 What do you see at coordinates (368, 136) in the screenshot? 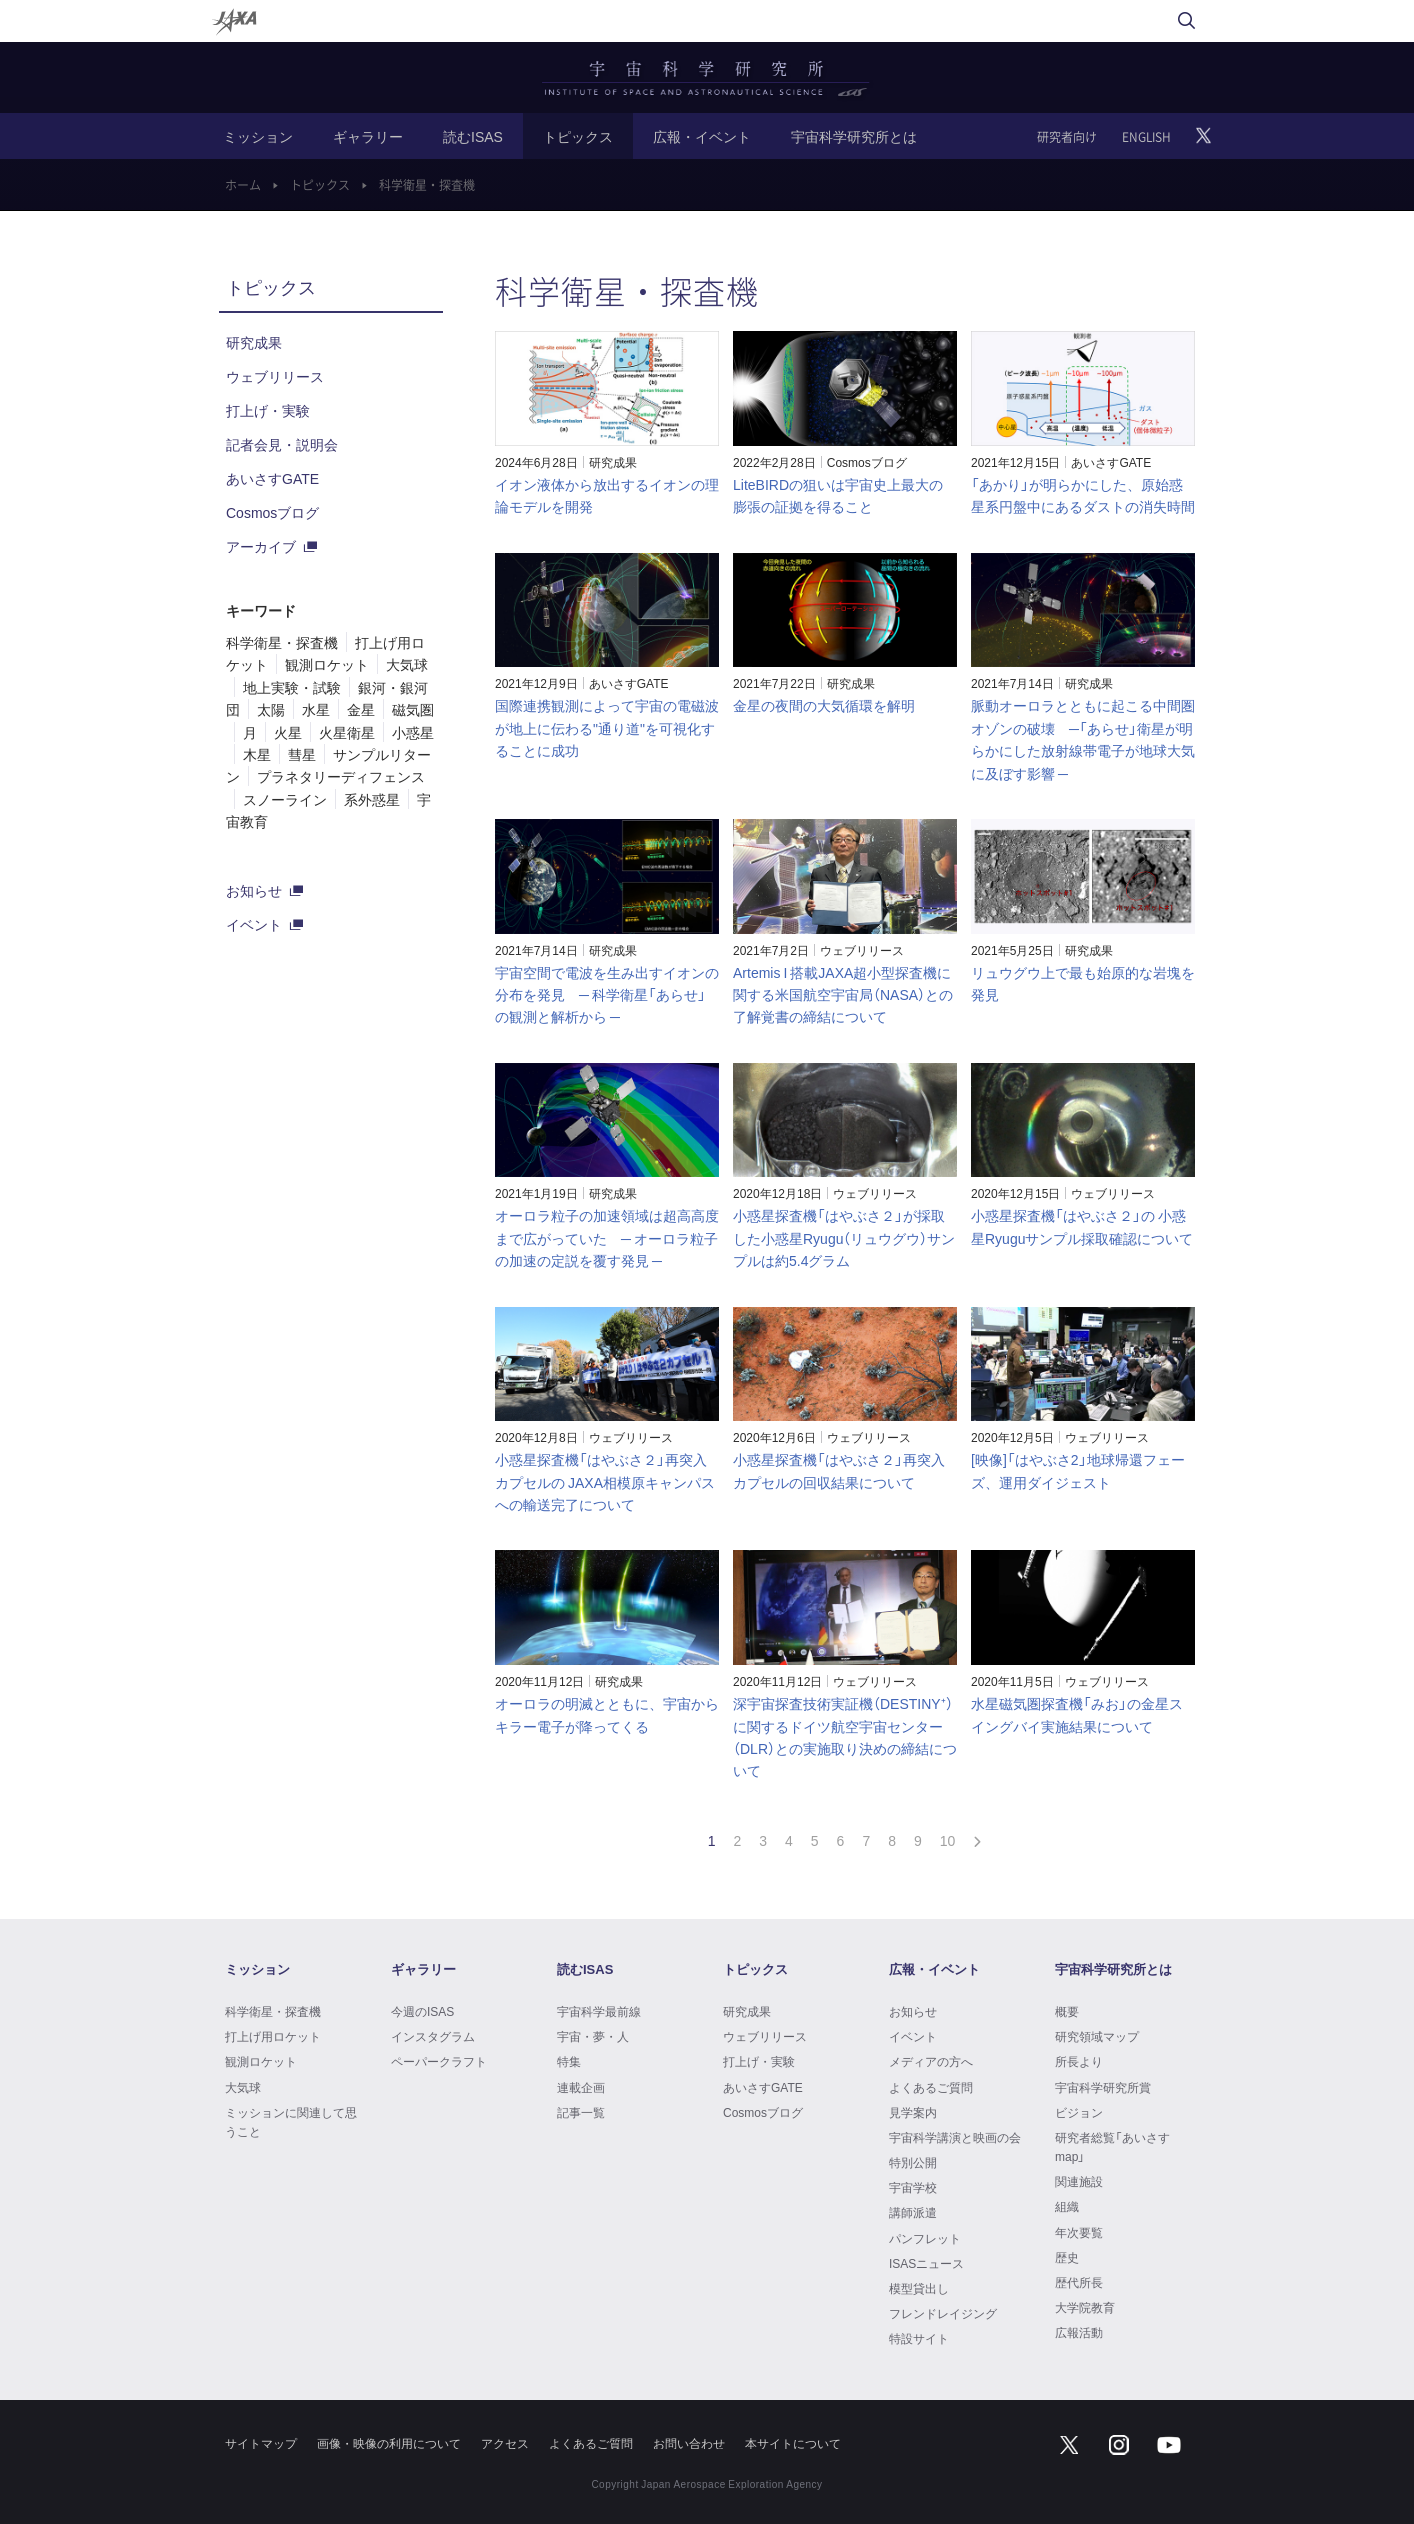
I see `ギャラリー` at bounding box center [368, 136].